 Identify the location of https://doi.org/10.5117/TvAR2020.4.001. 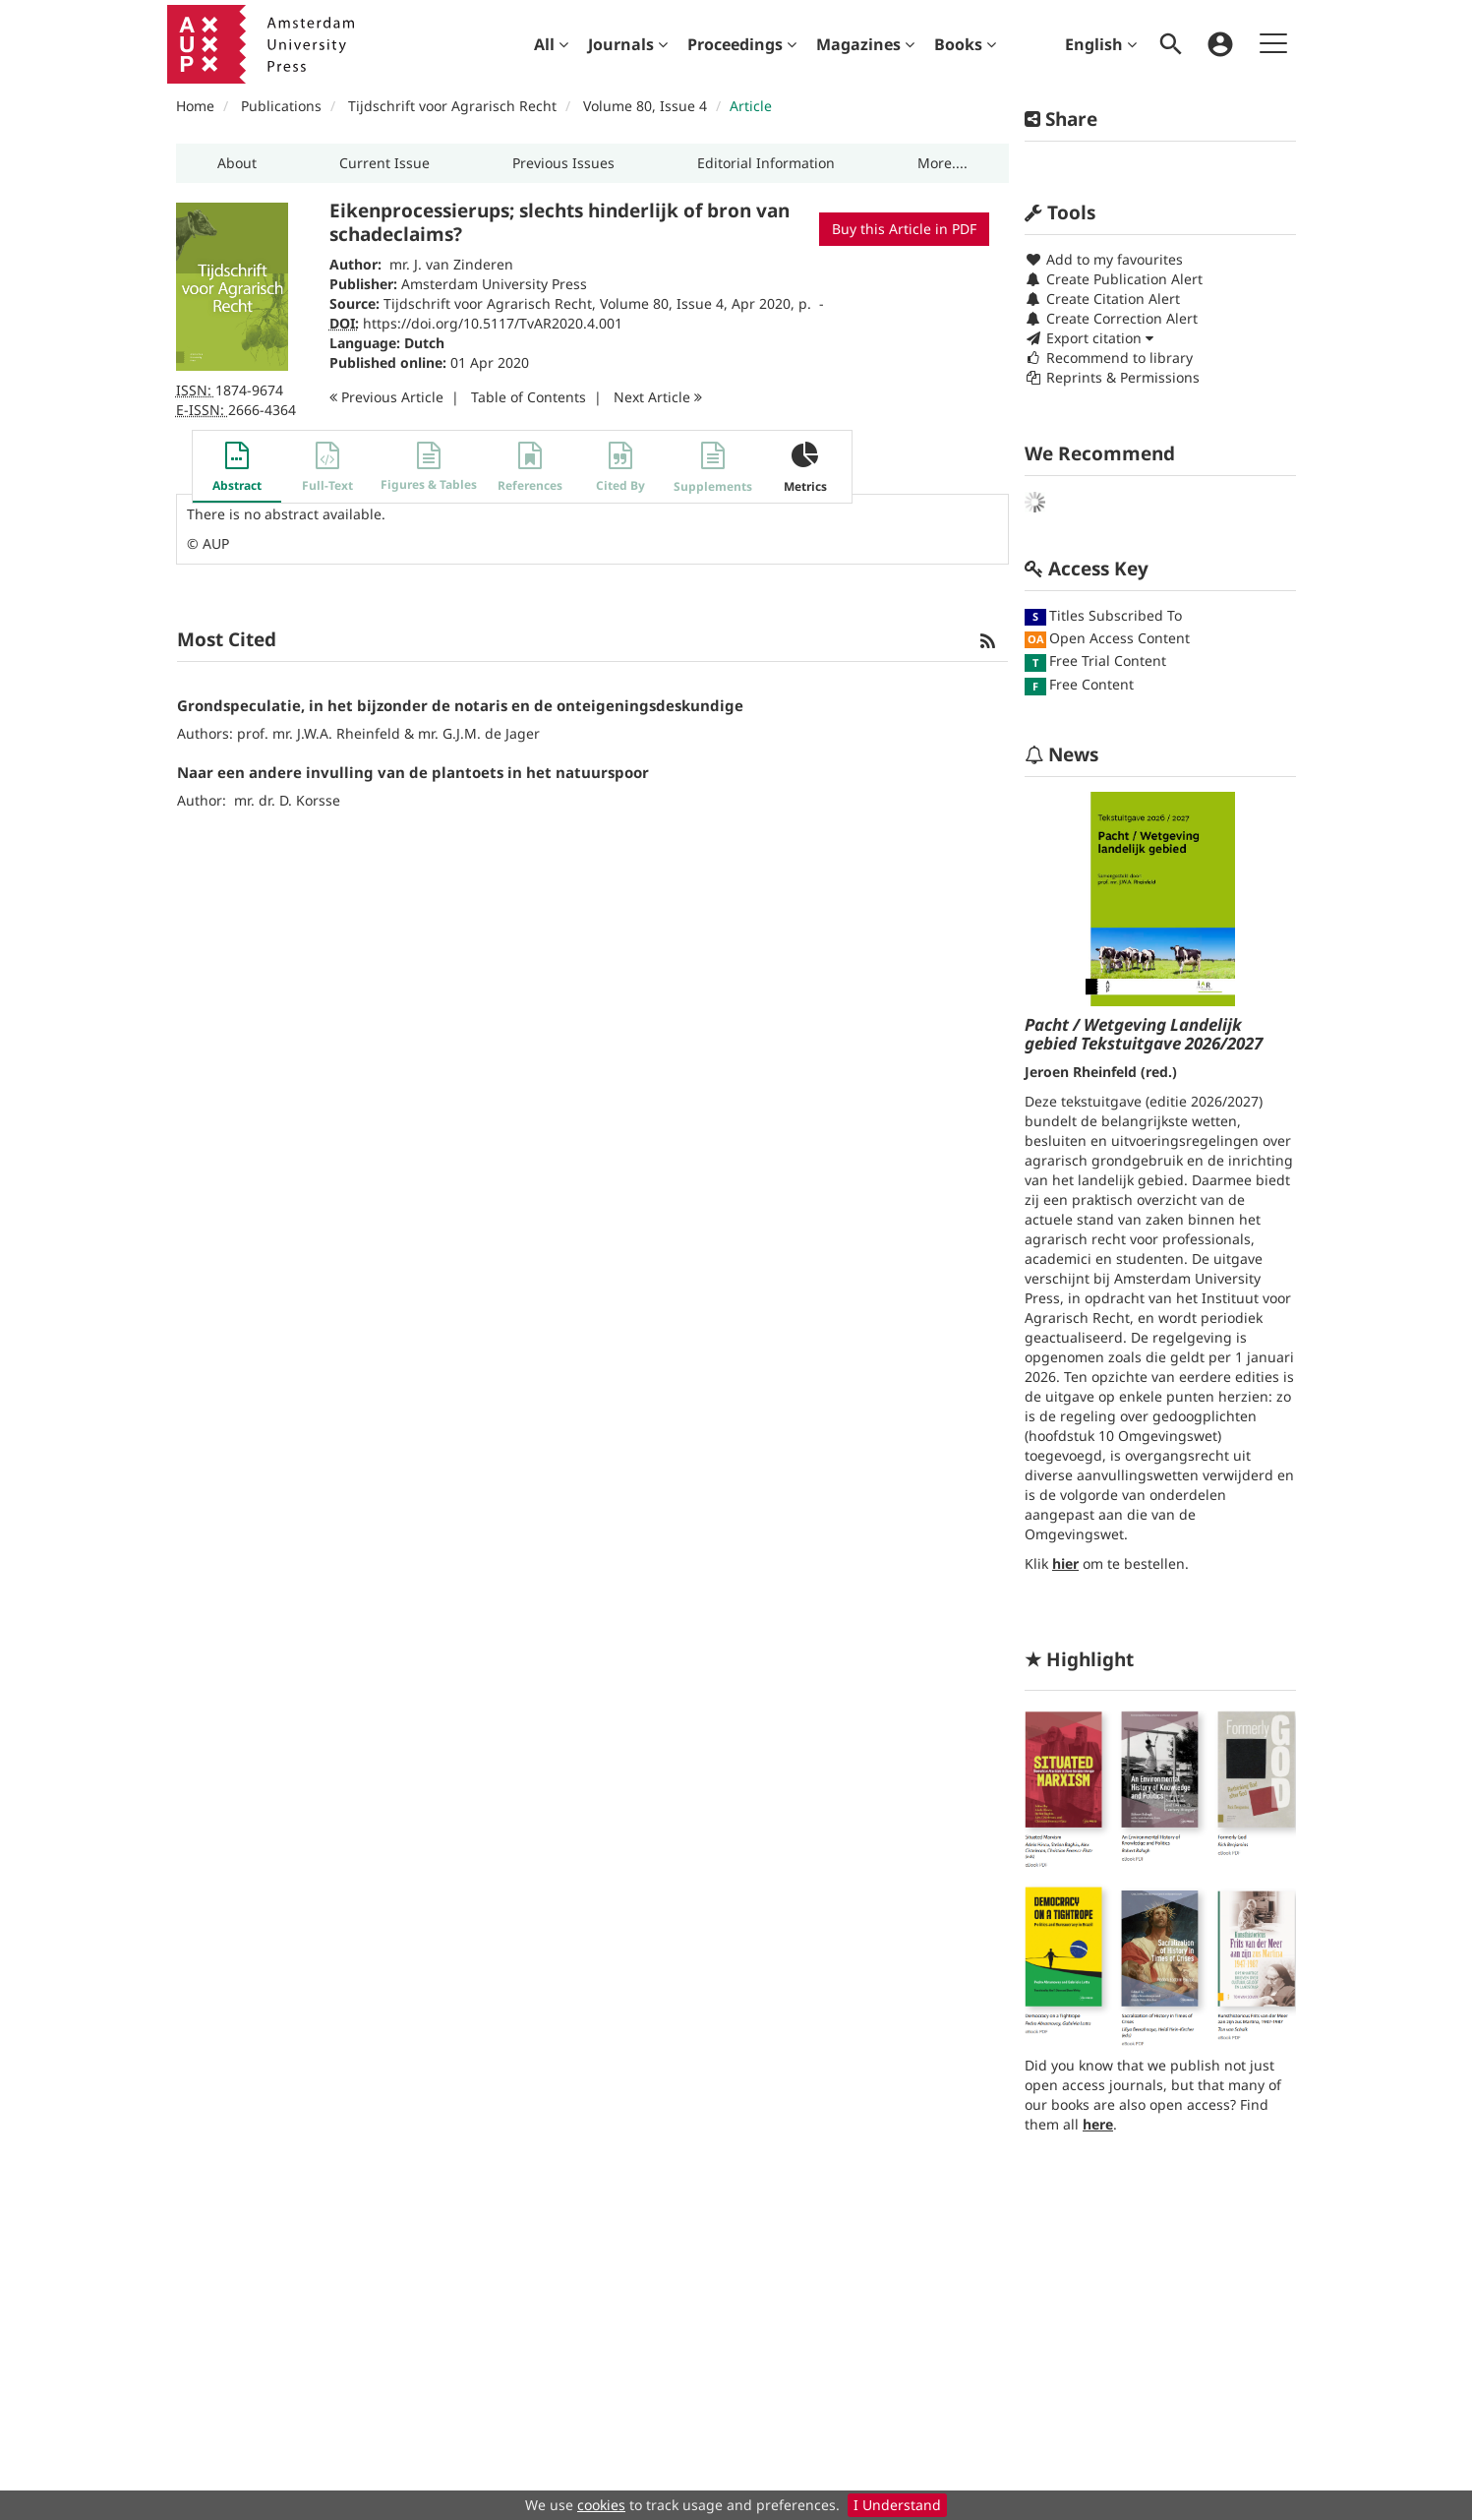
(492, 323).